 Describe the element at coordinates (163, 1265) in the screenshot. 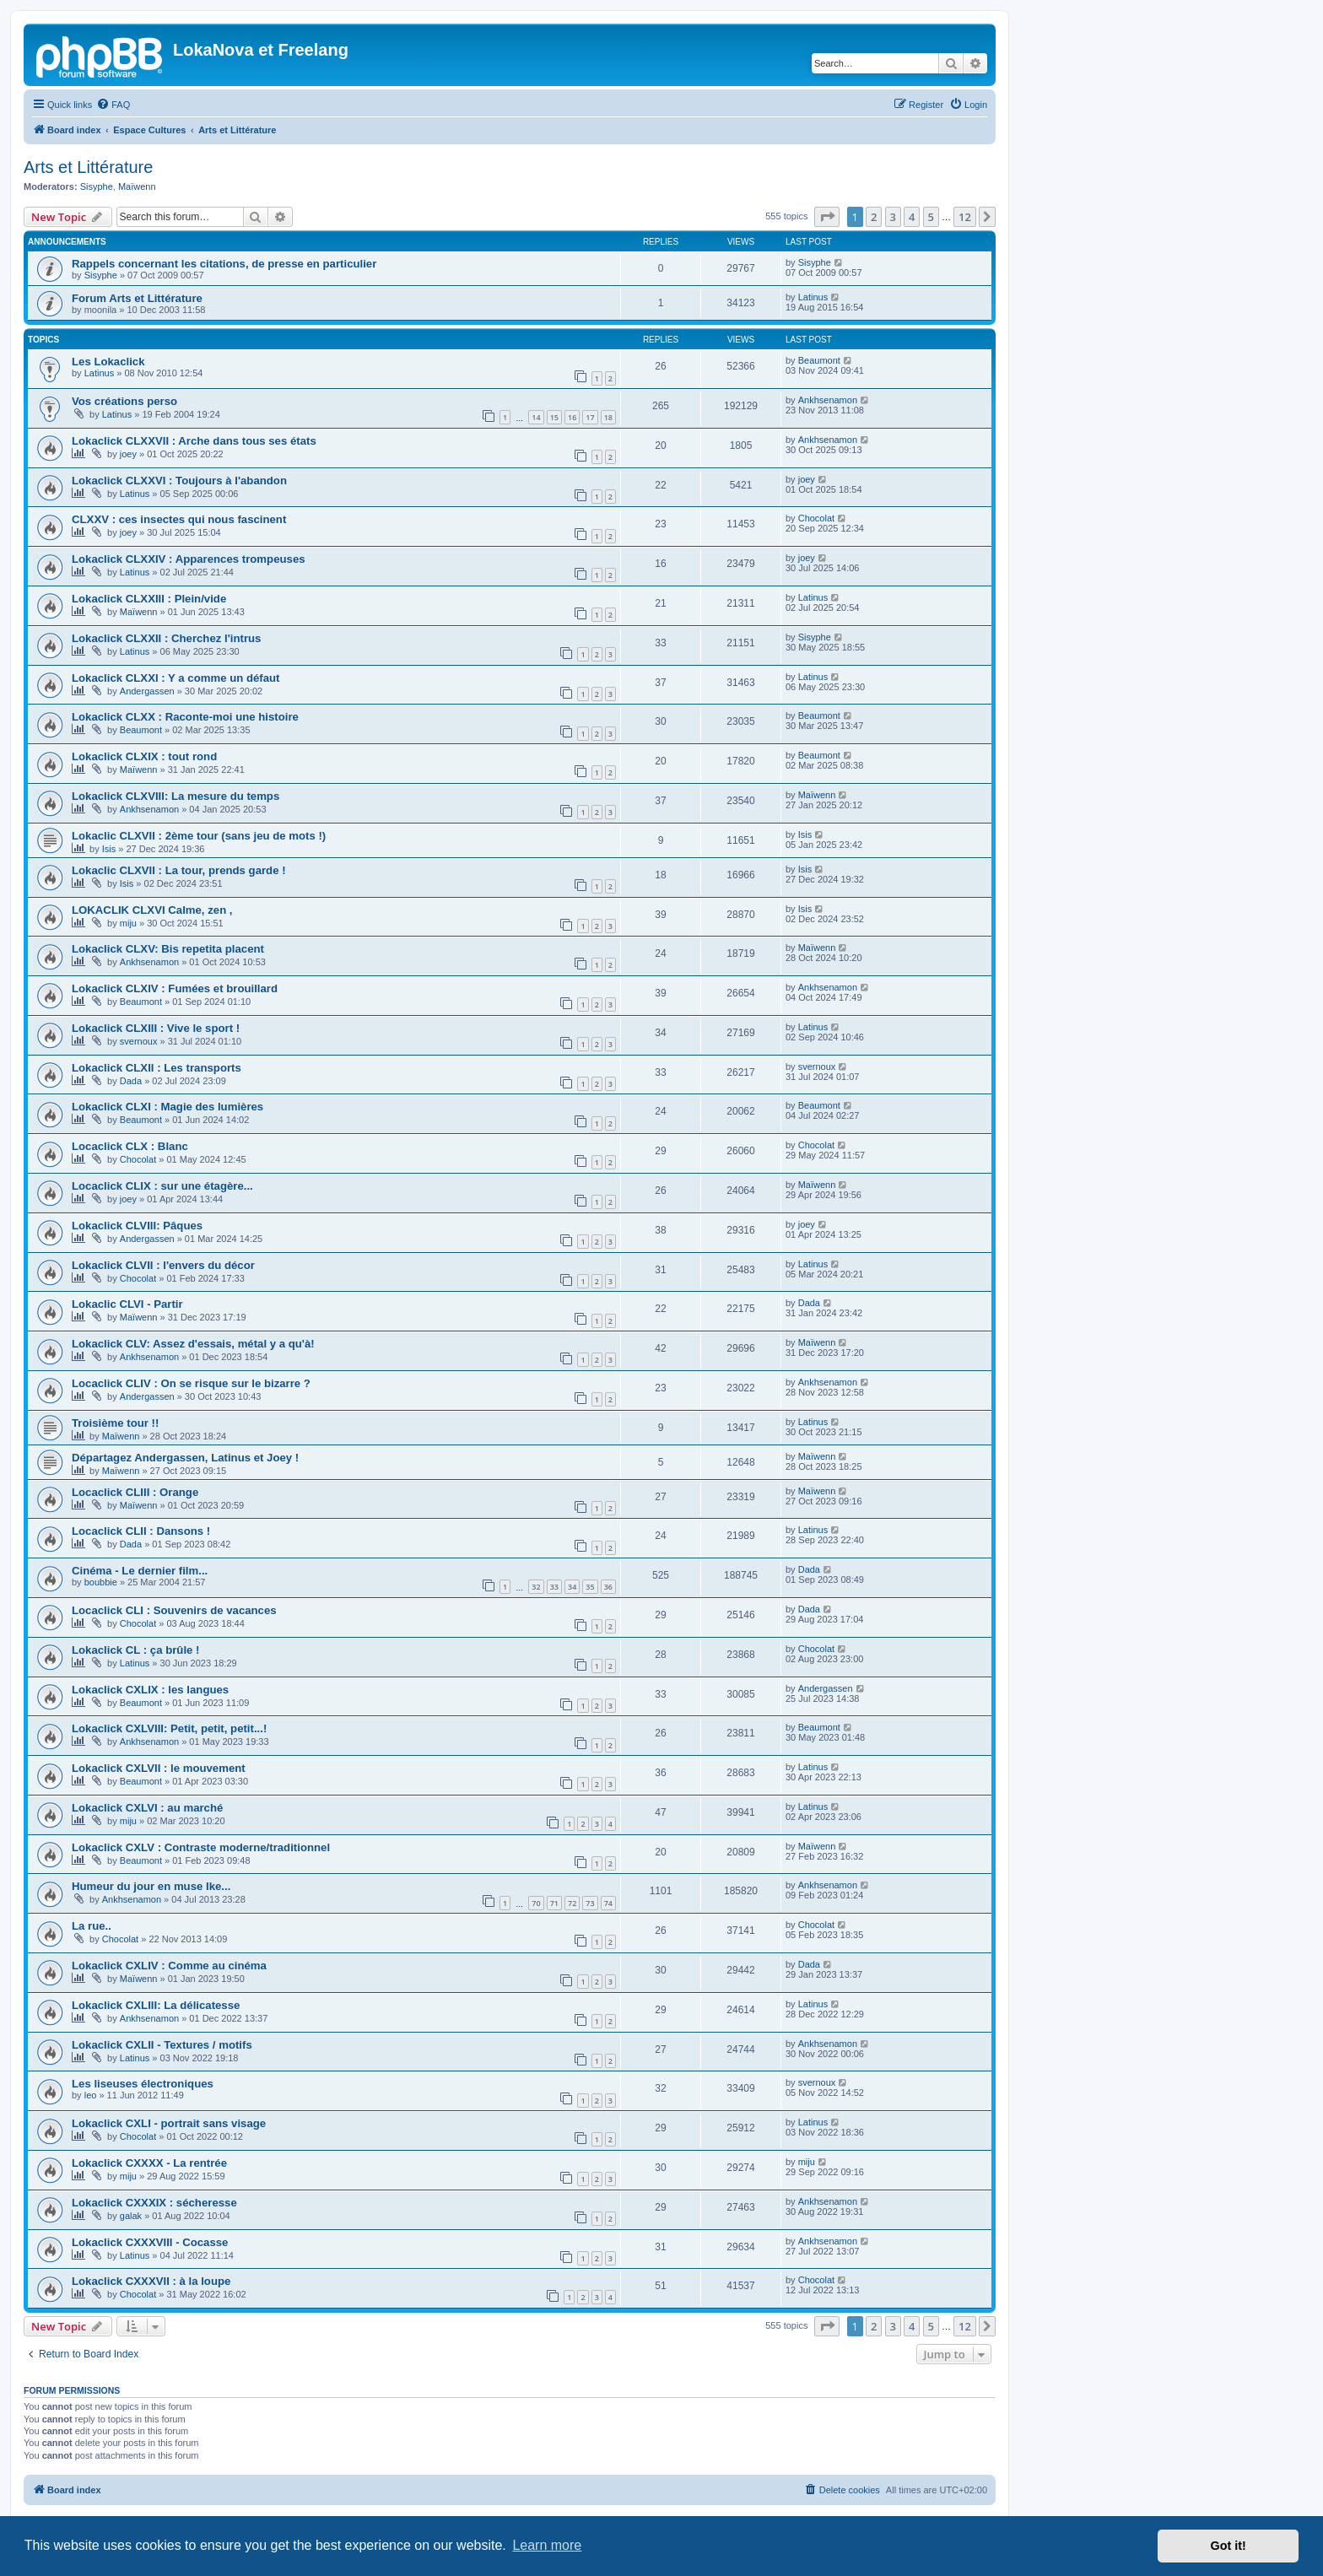

I see `Lokaclick CLVII : l'envers du décor` at that location.